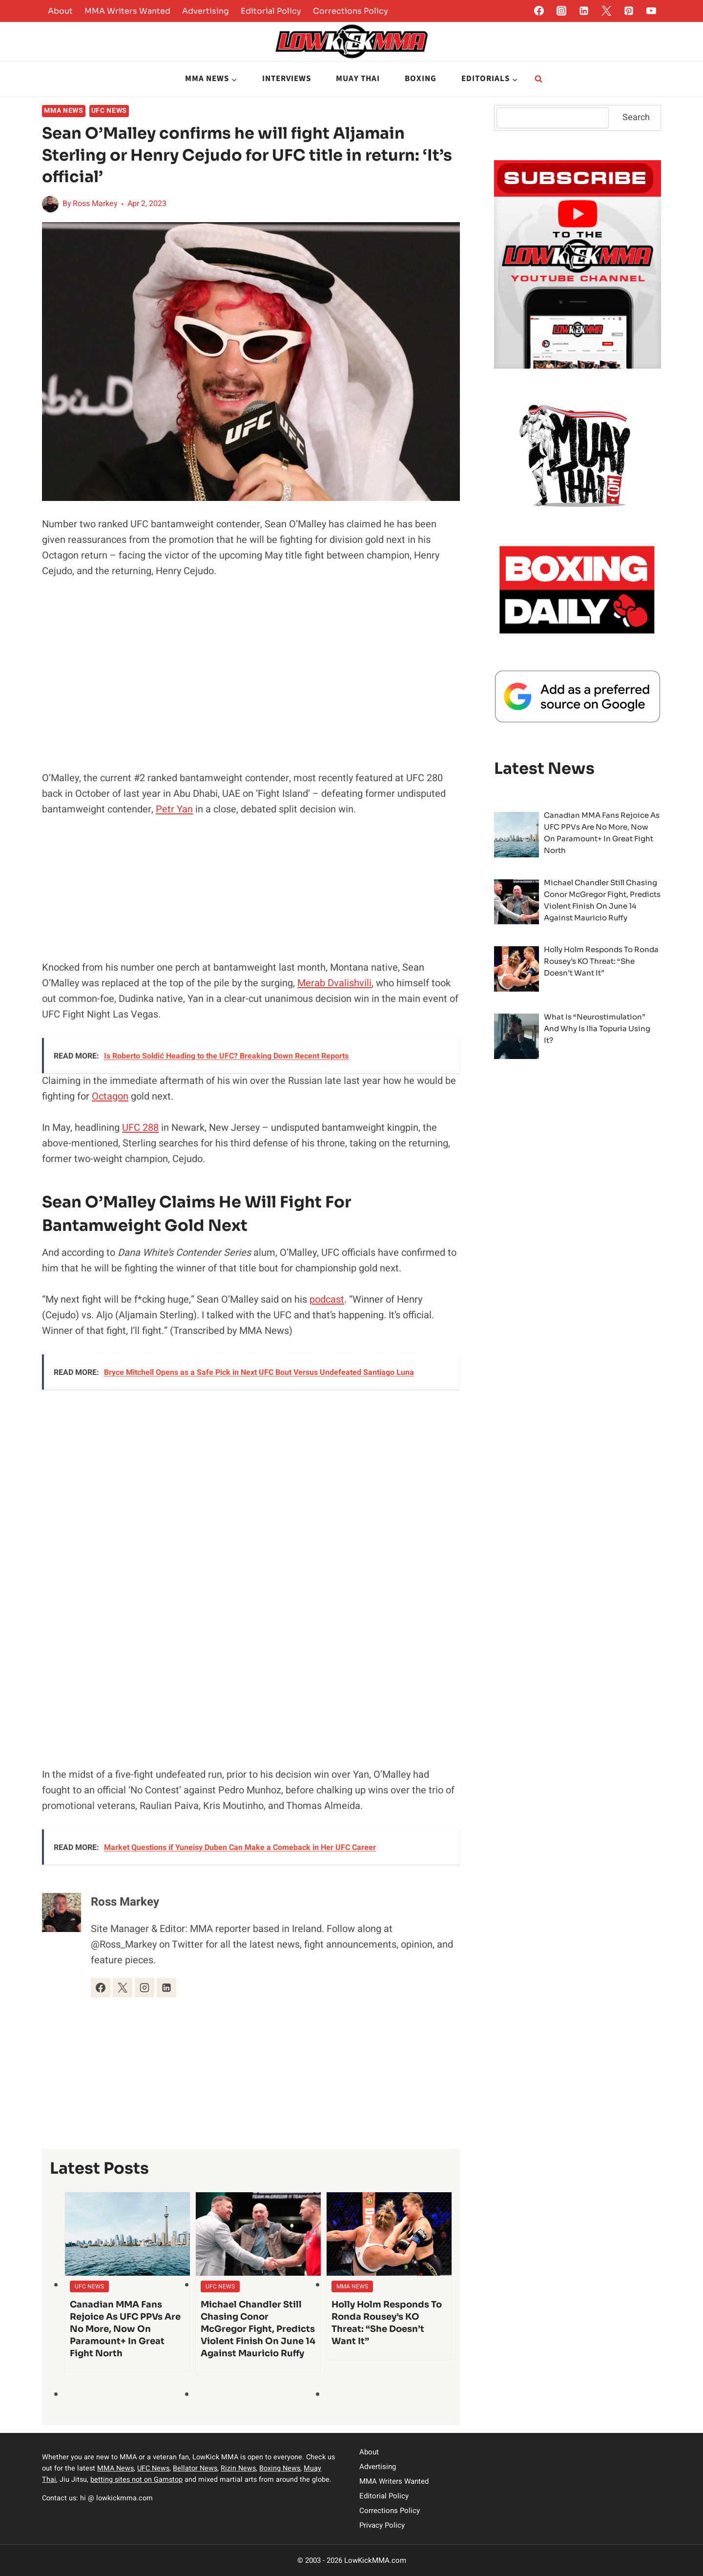 Image resolution: width=703 pixels, height=2576 pixels. I want to click on About, so click(60, 11).